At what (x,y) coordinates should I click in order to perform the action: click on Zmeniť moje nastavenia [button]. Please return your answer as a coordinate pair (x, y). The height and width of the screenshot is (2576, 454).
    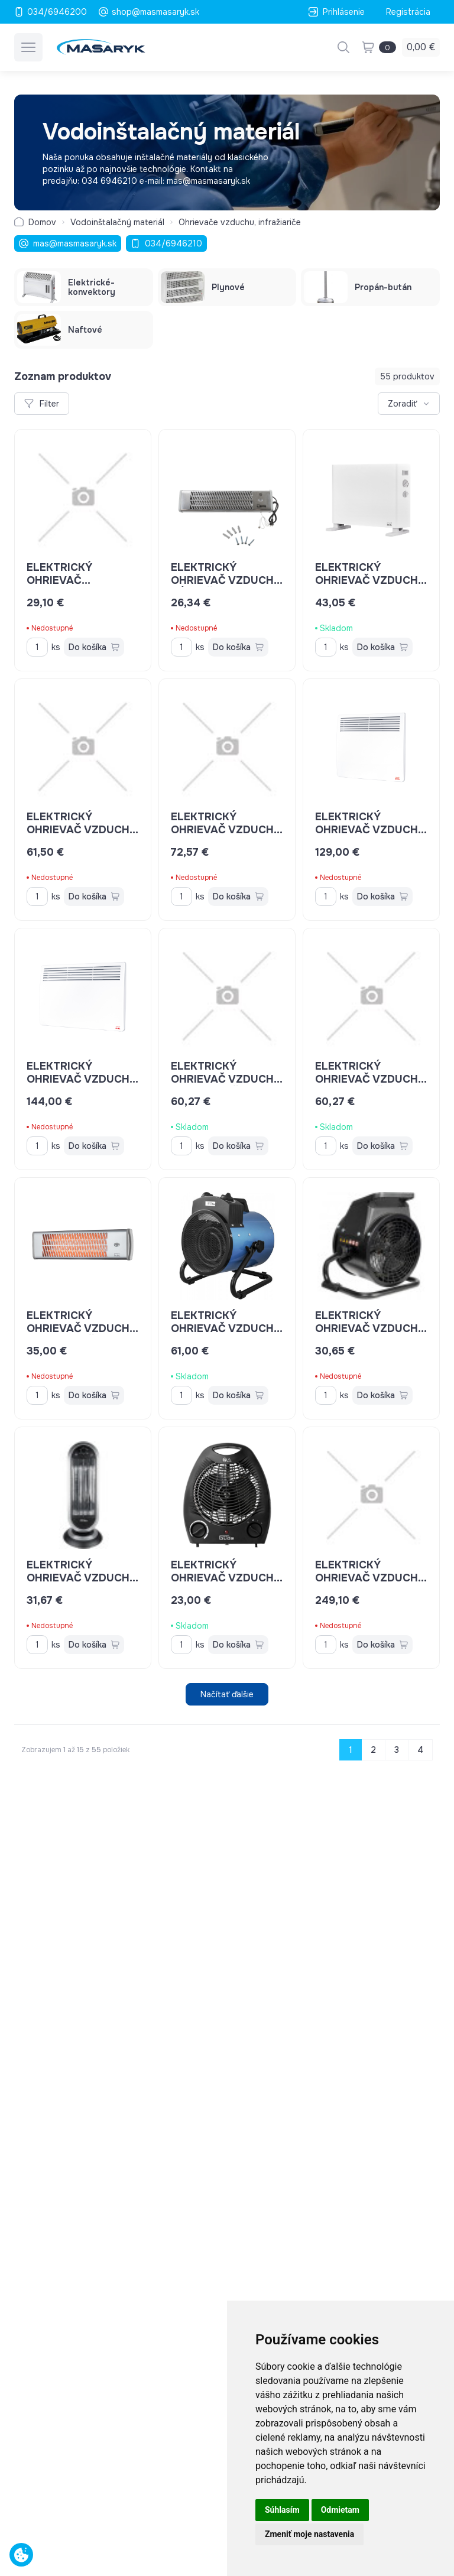
    Looking at the image, I should click on (309, 2534).